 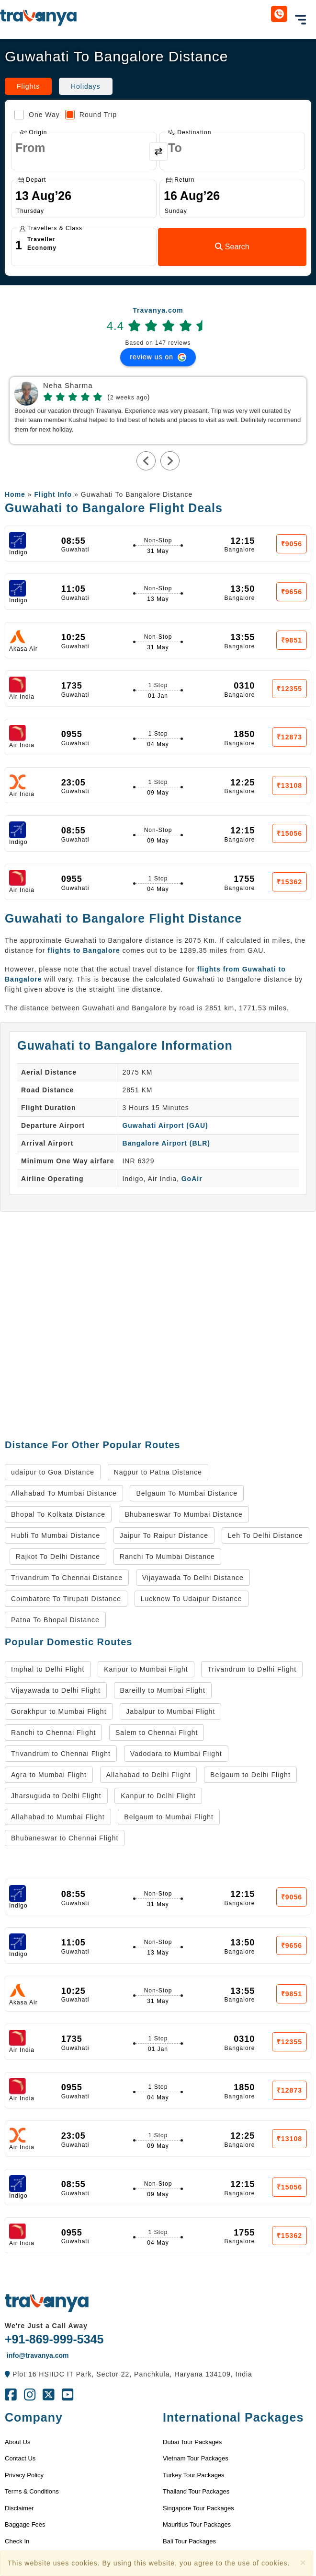 What do you see at coordinates (25, 2524) in the screenshot?
I see `Baggage Fees` at bounding box center [25, 2524].